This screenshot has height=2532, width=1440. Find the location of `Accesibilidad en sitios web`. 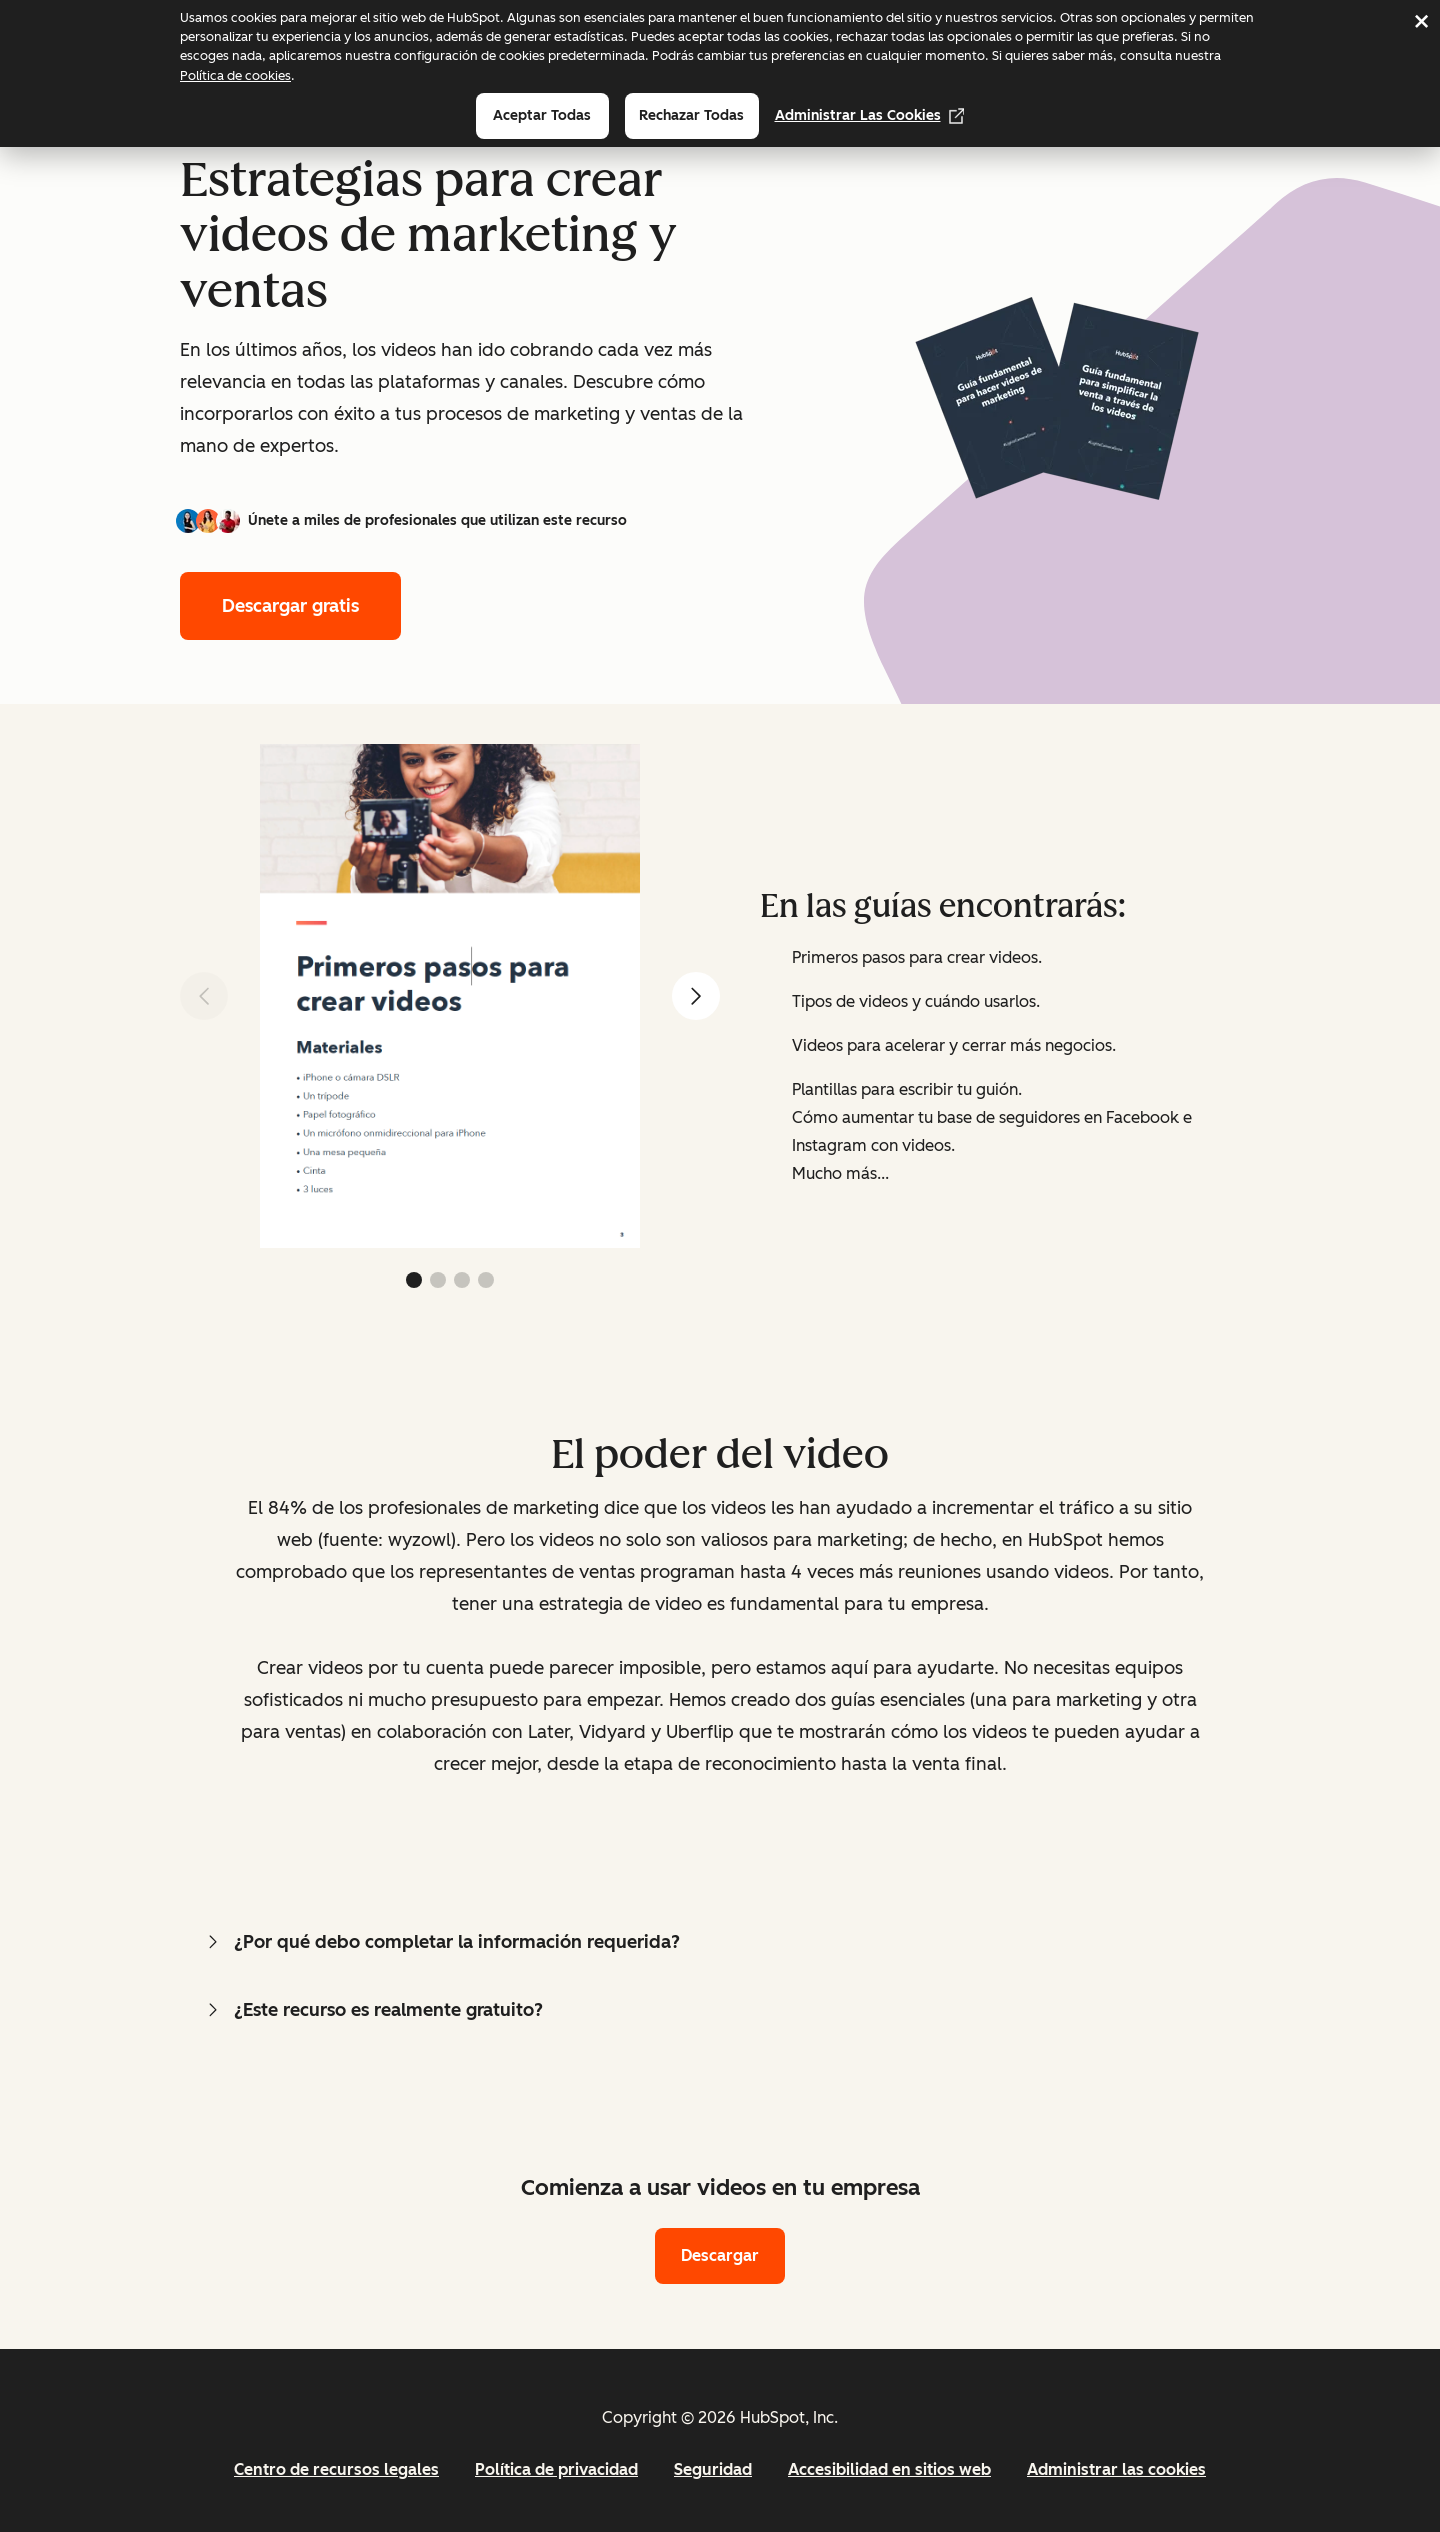

Accesibilidad en sitios web is located at coordinates (889, 2469).